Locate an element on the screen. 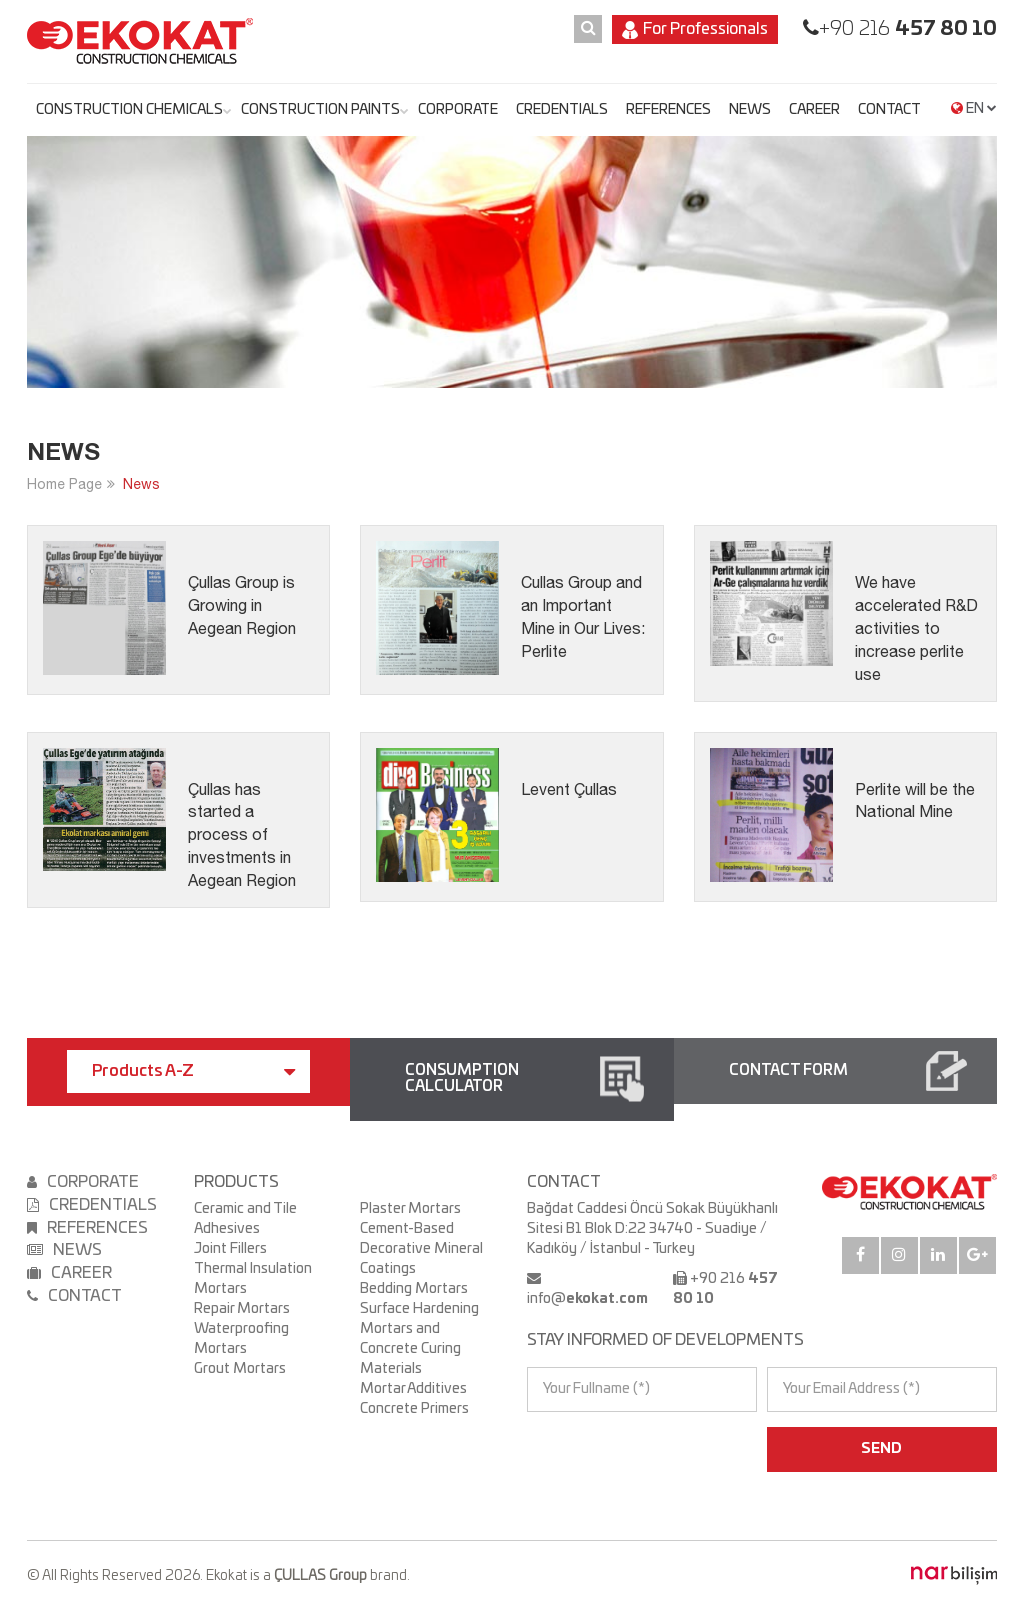 Image resolution: width=1024 pixels, height=1611 pixels. News is located at coordinates (141, 484).